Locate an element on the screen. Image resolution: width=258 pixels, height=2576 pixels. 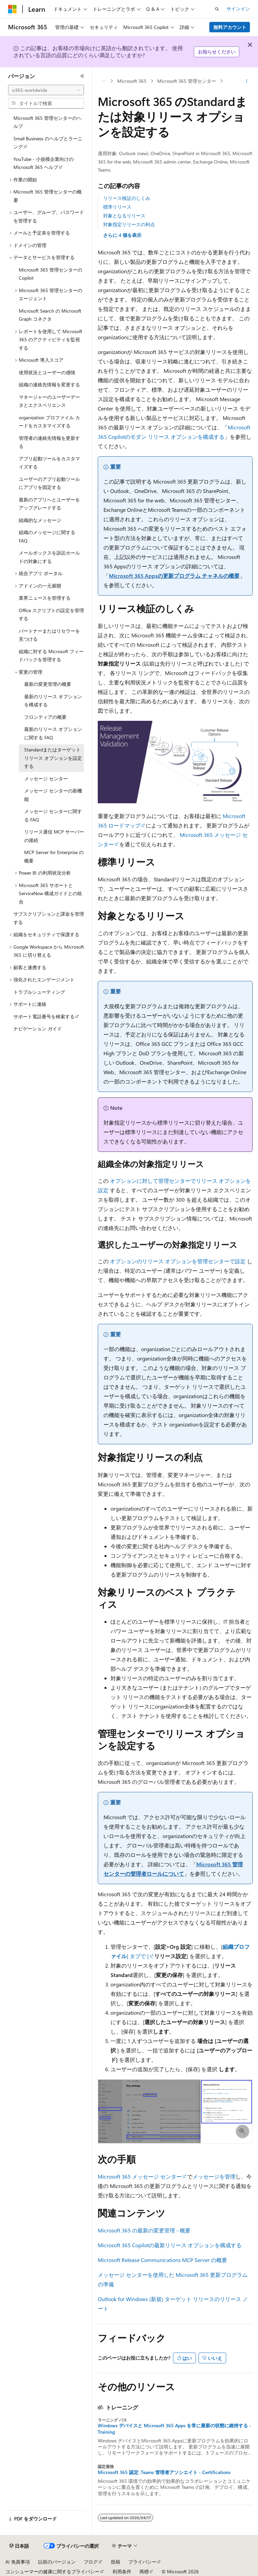
[コンテンツ言語セレクター。 現在 日本語 に設定されています。] is located at coordinates (19, 2546).